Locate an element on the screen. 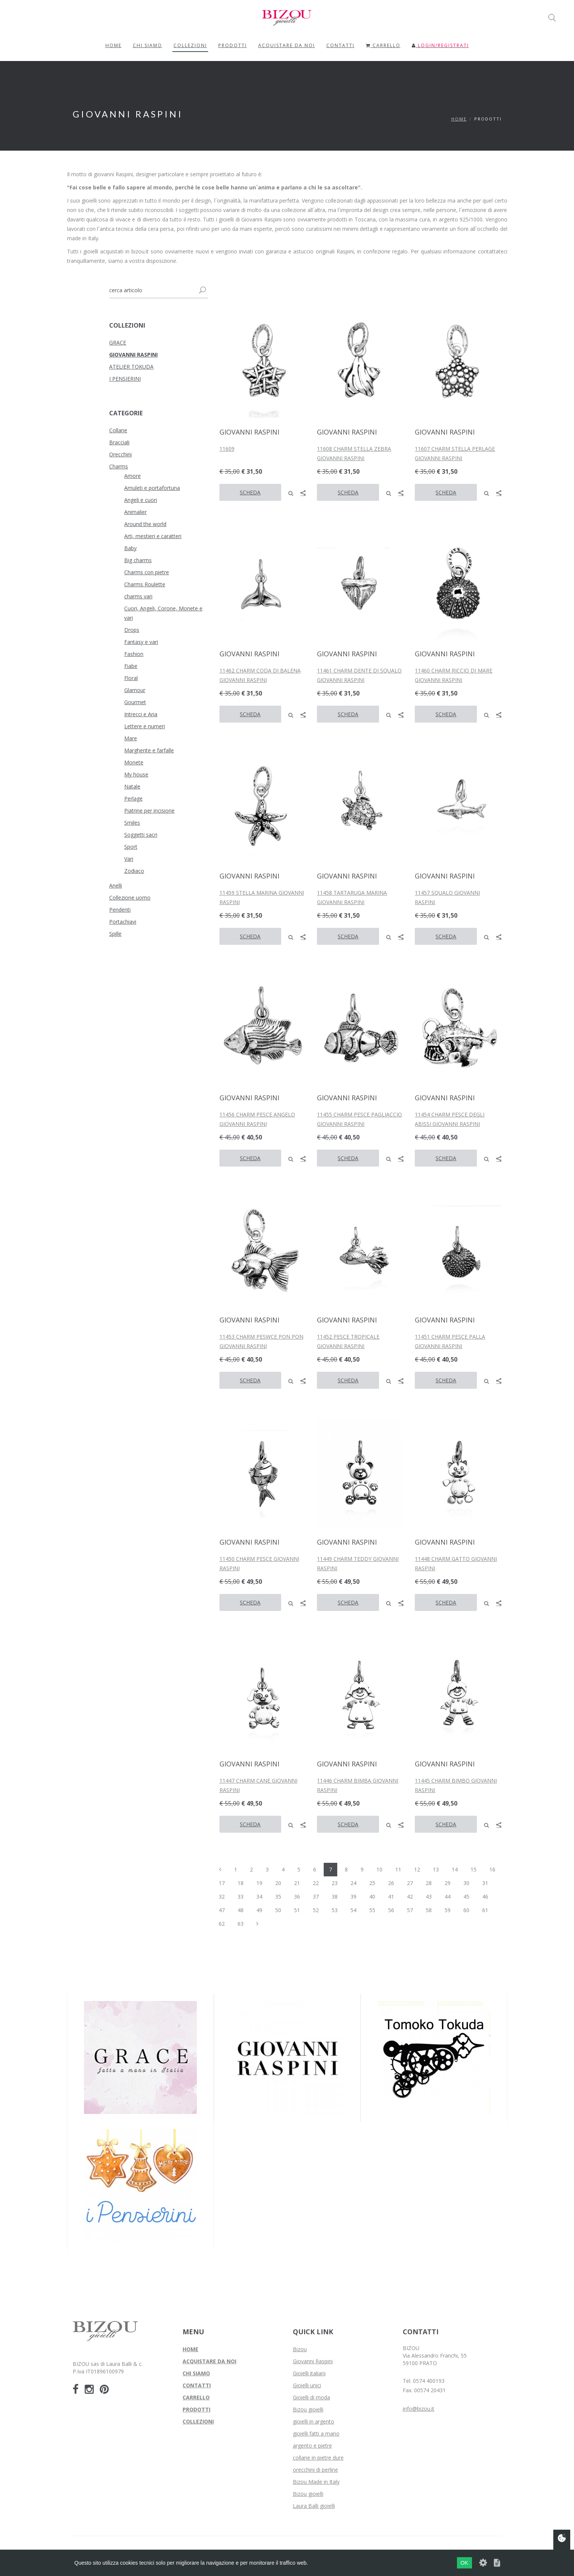  34 is located at coordinates (259, 1896).